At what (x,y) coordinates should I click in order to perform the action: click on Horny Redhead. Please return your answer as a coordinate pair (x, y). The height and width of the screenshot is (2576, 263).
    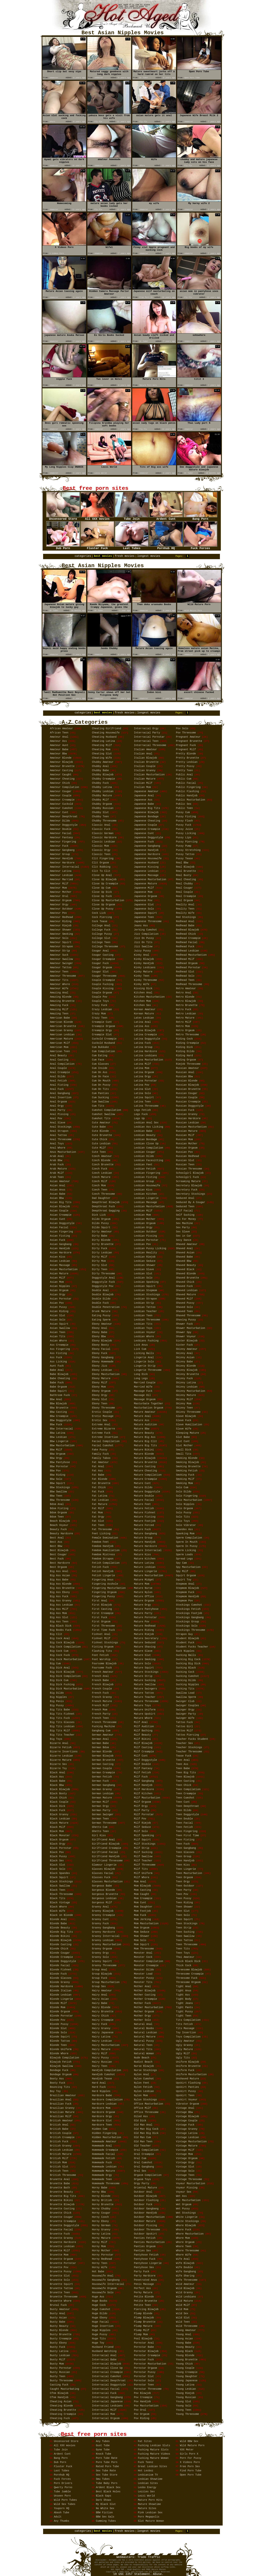
    Looking at the image, I should click on (102, 2259).